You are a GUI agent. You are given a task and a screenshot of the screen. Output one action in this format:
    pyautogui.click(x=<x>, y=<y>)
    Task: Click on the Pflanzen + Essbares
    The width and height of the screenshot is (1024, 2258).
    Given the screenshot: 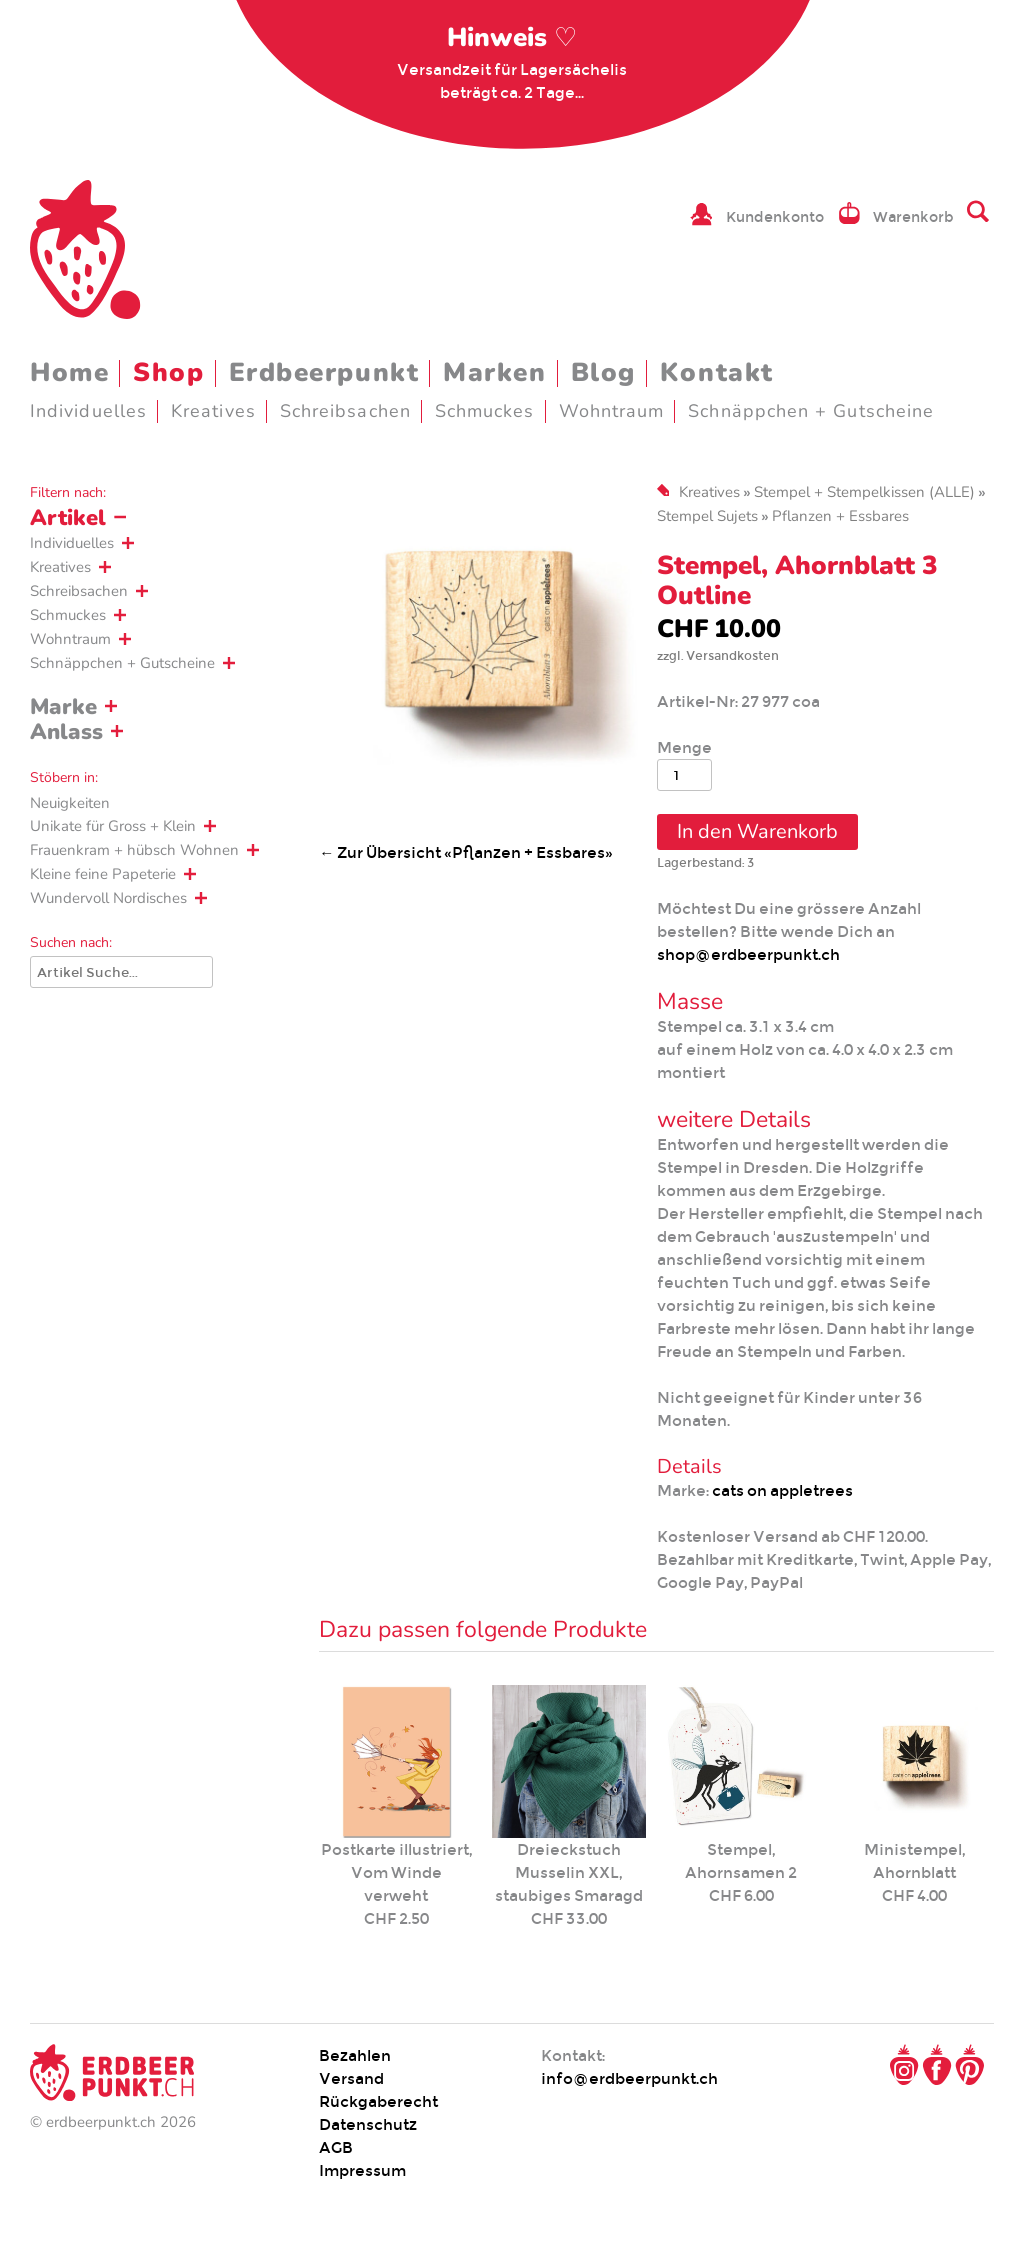 What is the action you would take?
    pyautogui.click(x=840, y=516)
    